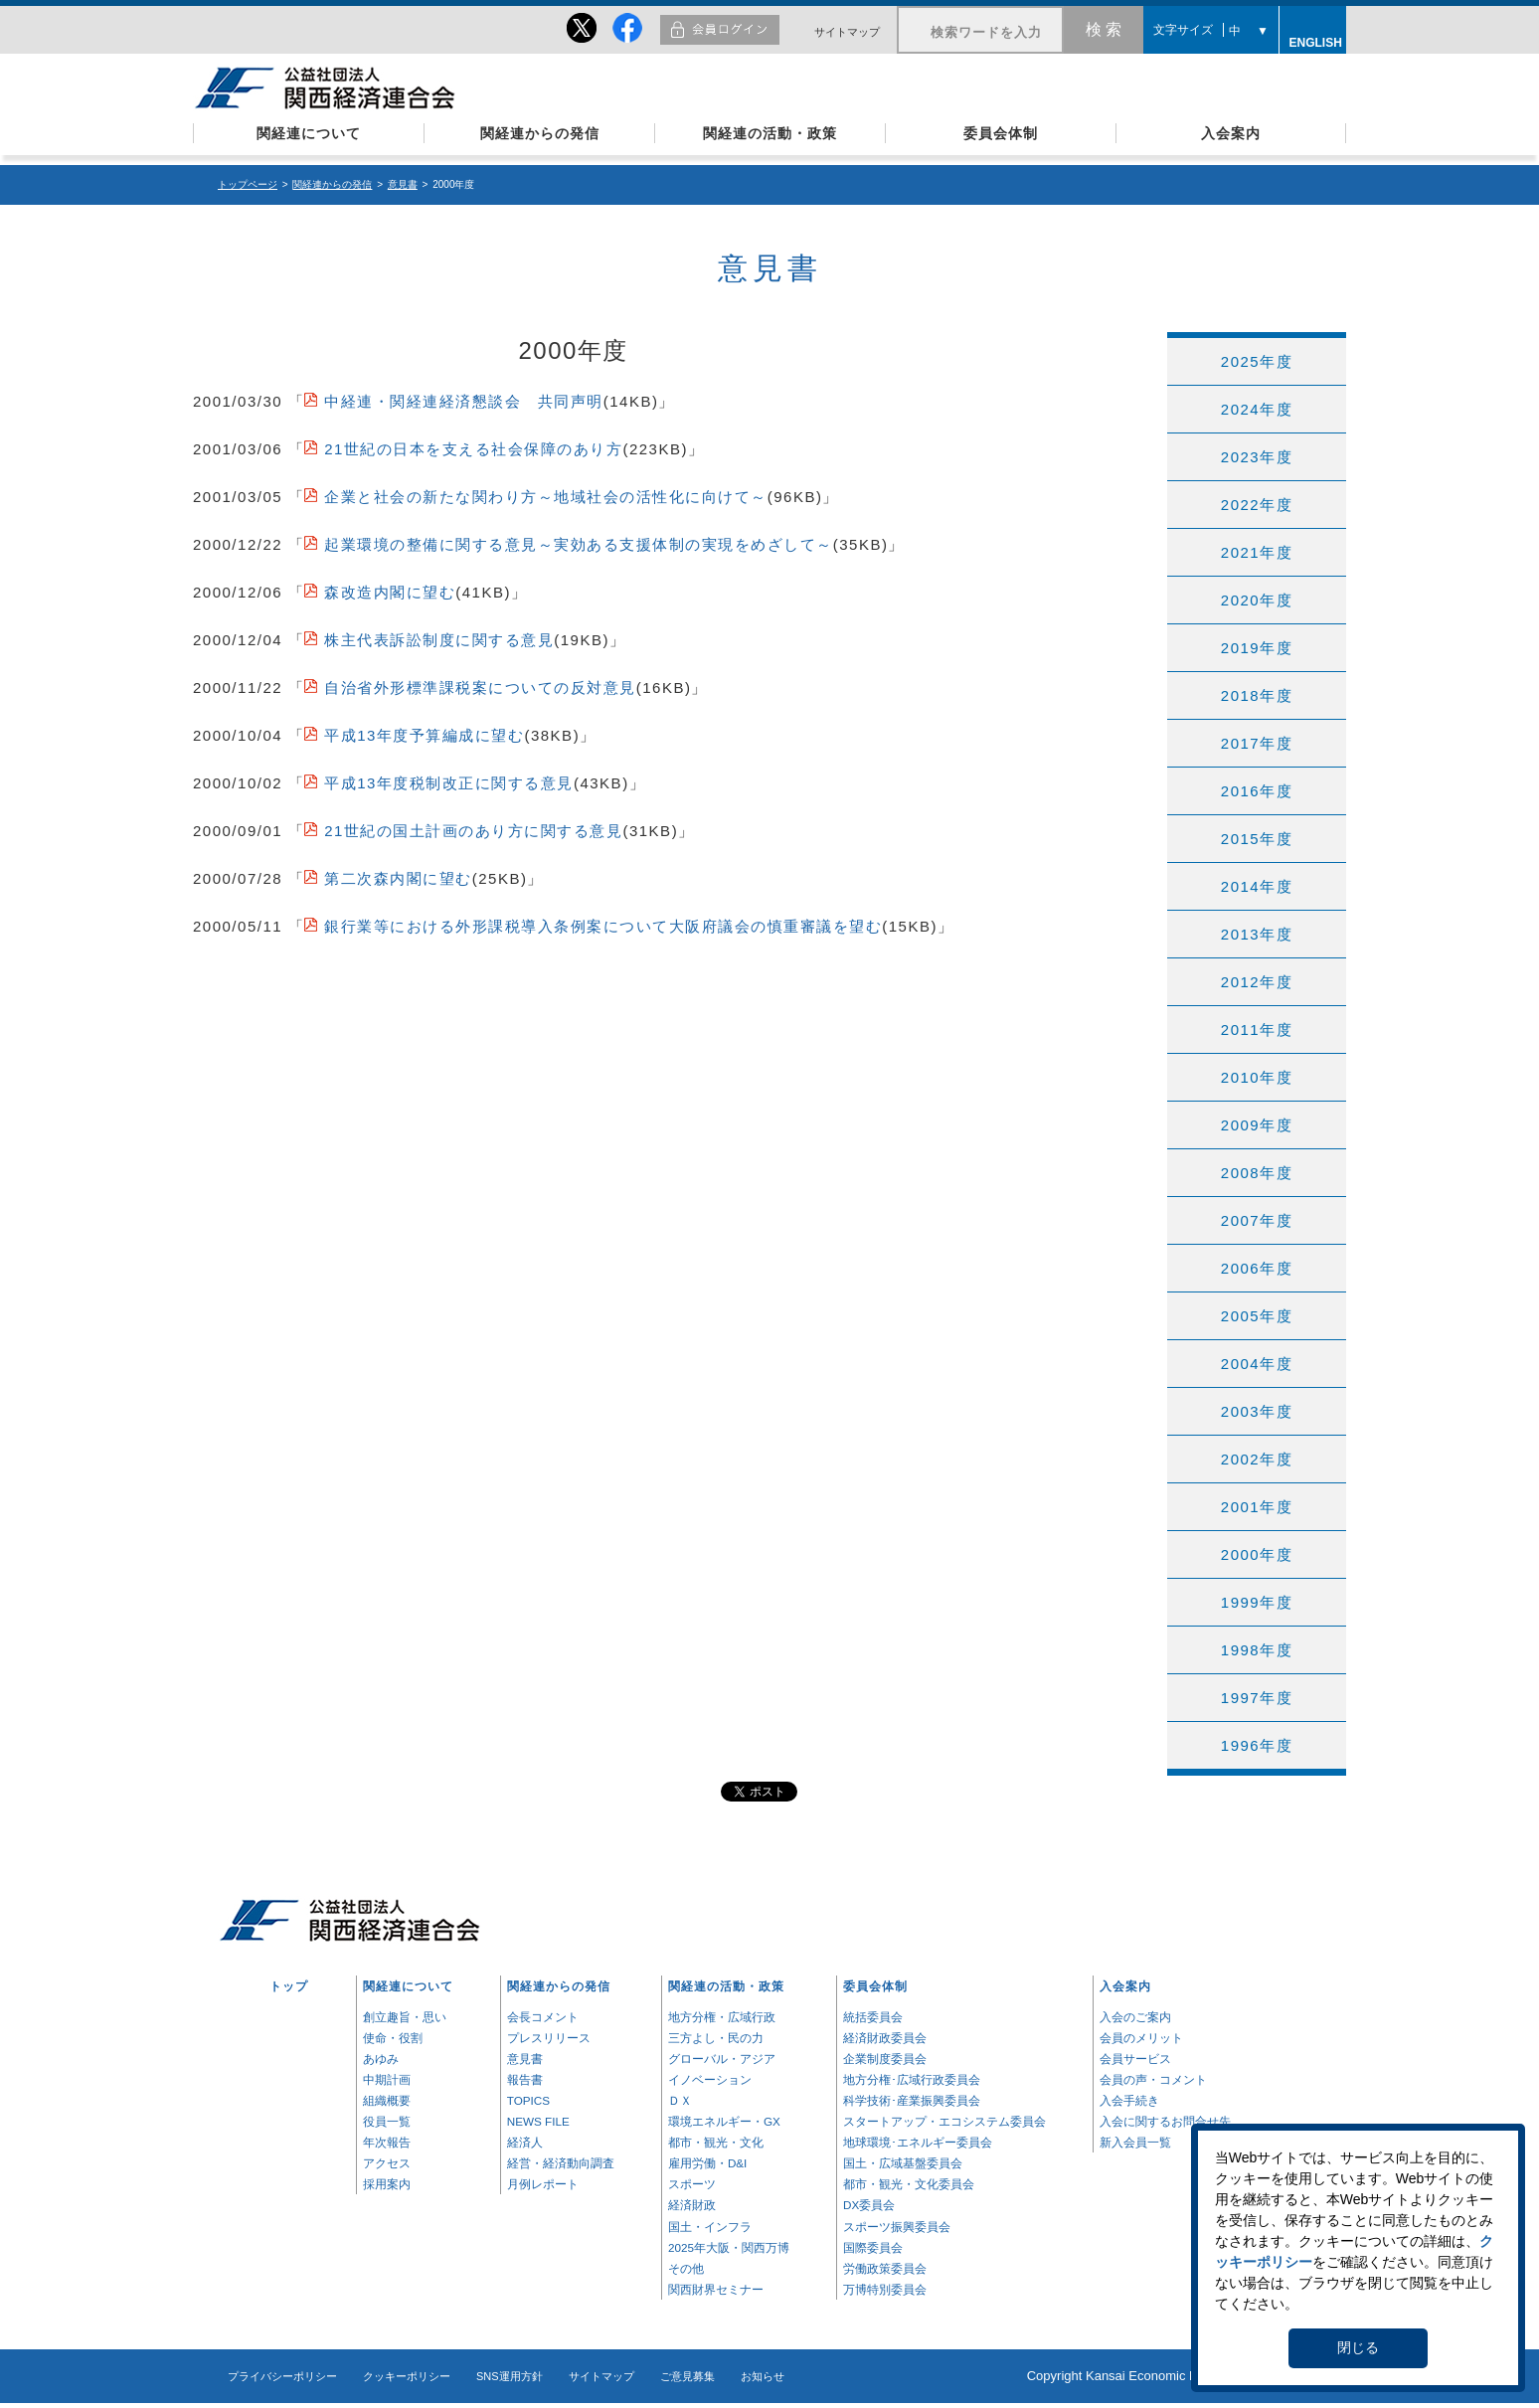  Describe the element at coordinates (917, 2142) in the screenshot. I see `地球環境･エネルギー委員会` at that location.